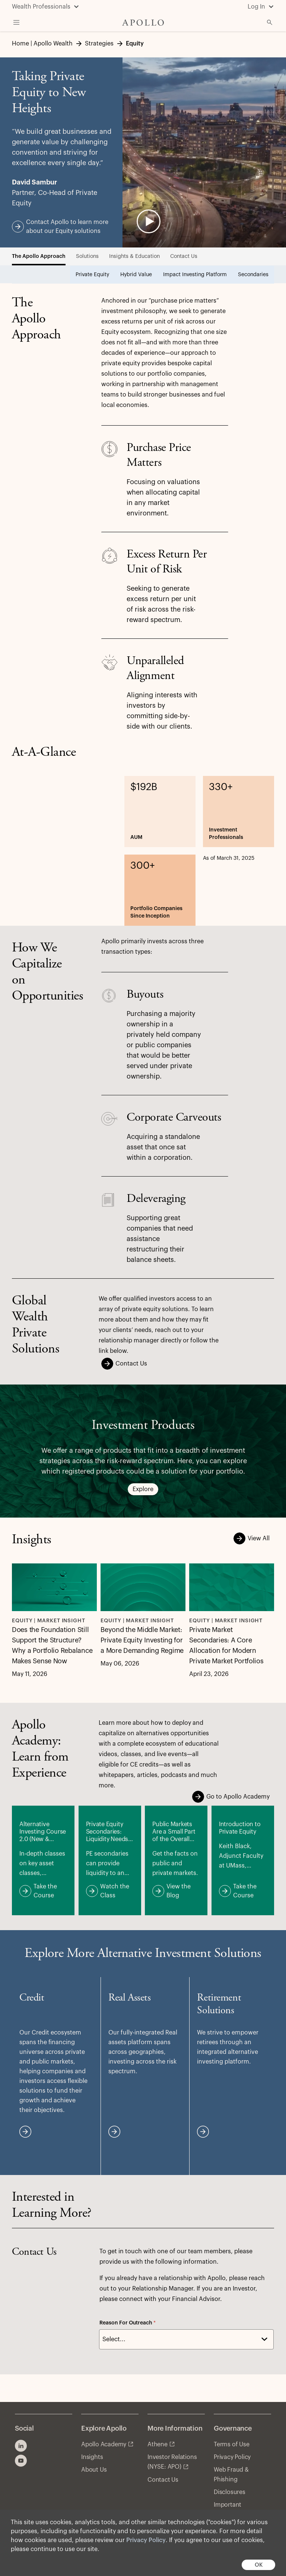 This screenshot has width=286, height=2576. What do you see at coordinates (113, 1887) in the screenshot?
I see `Watch the Class` at bounding box center [113, 1887].